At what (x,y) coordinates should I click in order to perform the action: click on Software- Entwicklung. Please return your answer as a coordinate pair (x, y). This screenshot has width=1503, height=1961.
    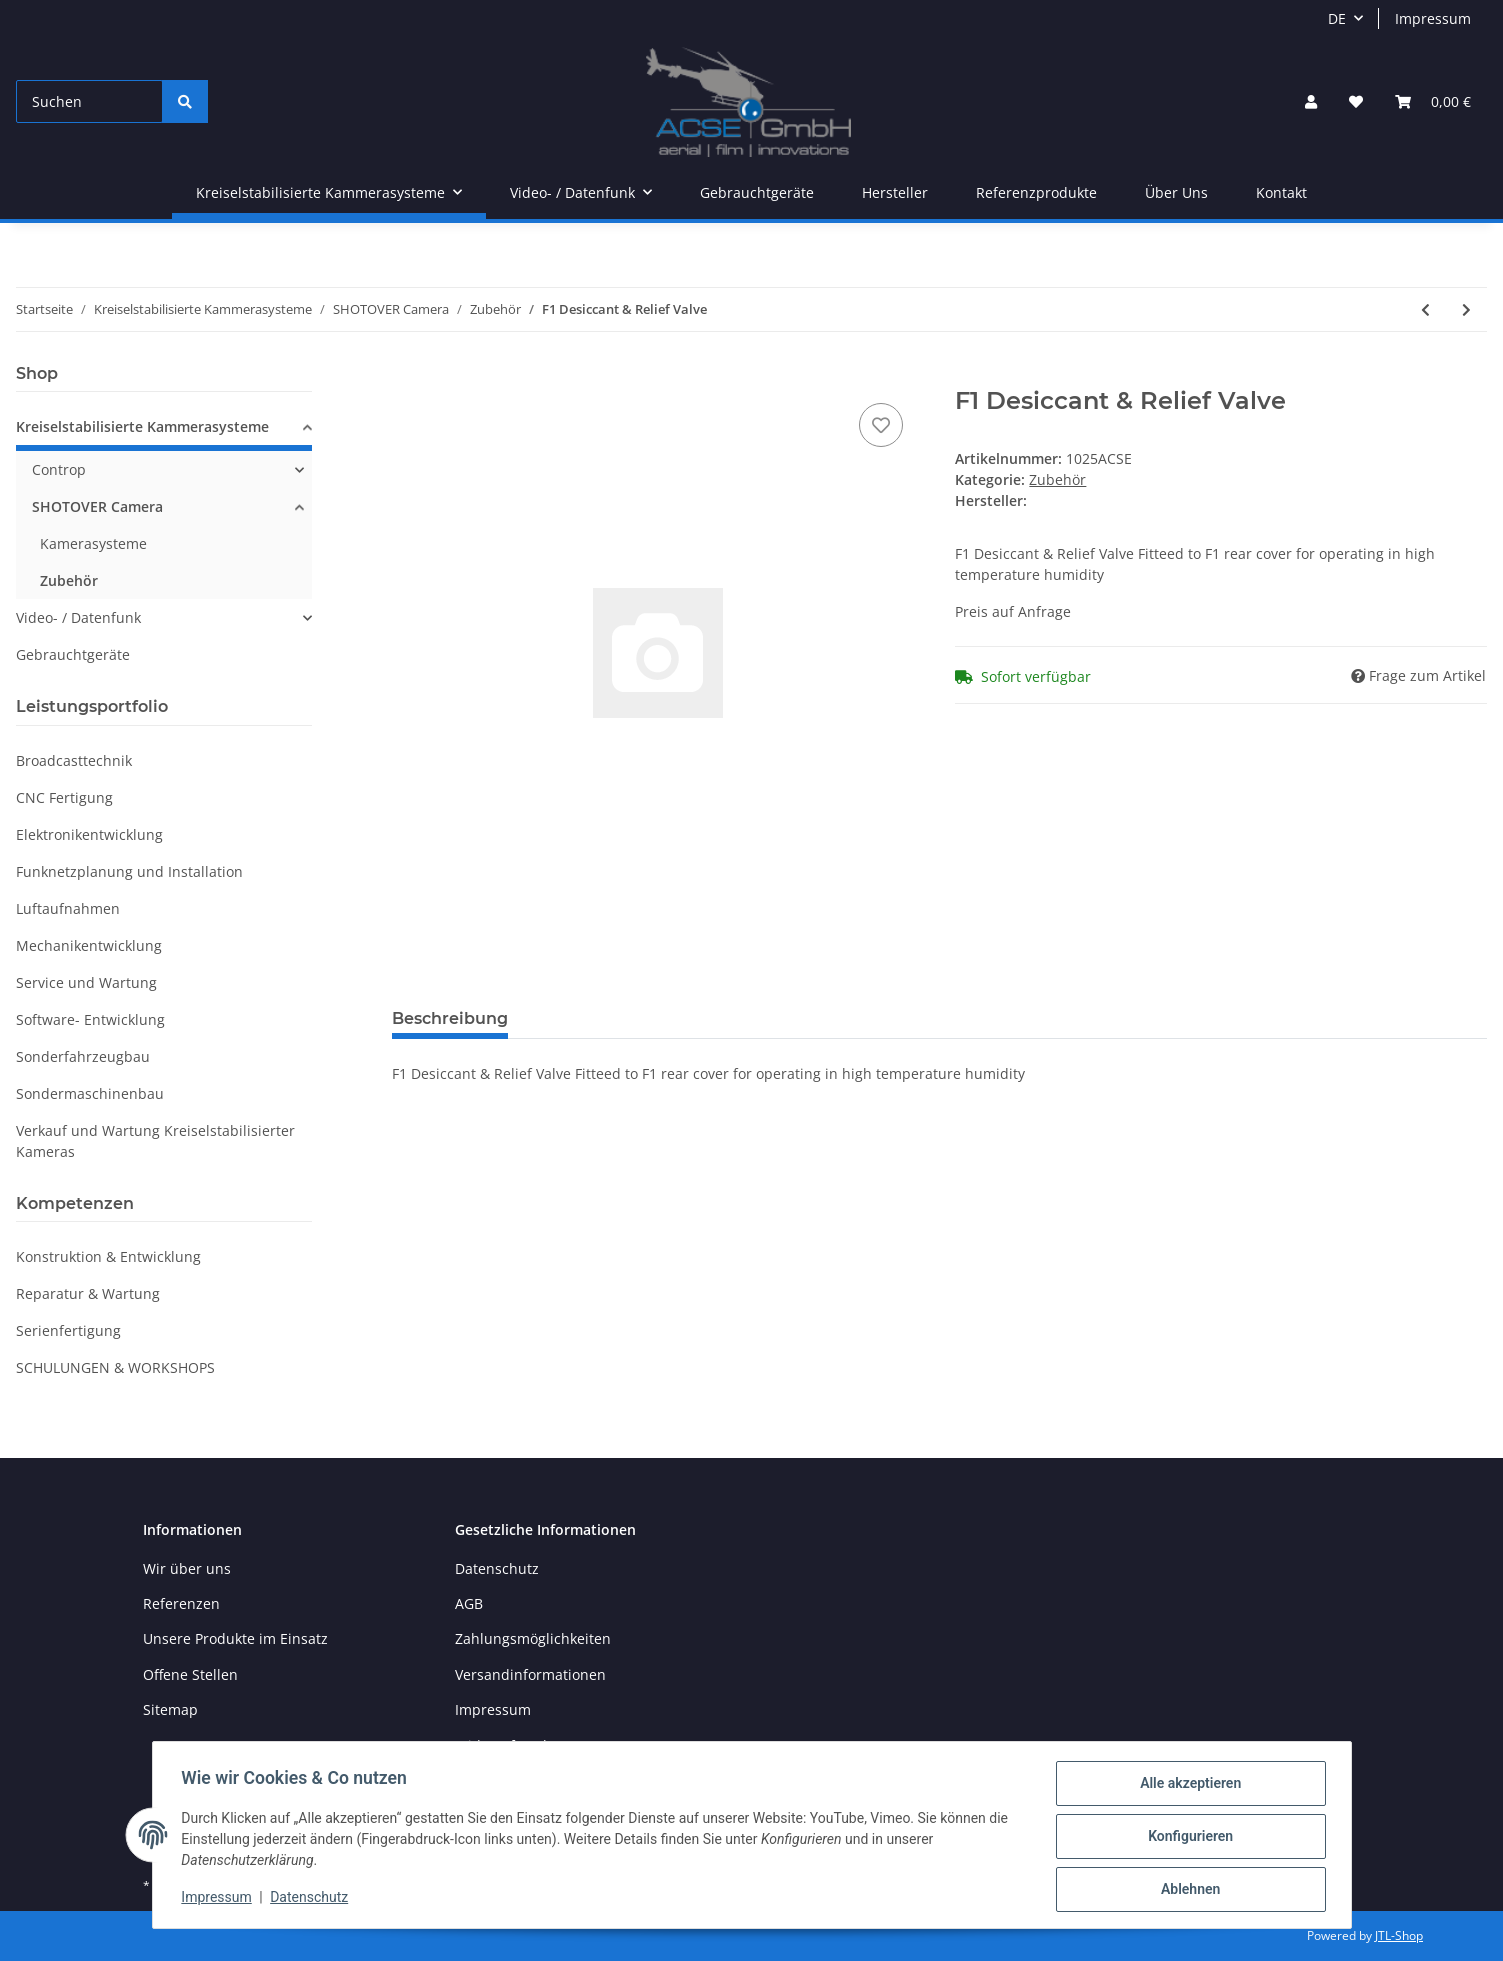
    Looking at the image, I should click on (90, 1019).